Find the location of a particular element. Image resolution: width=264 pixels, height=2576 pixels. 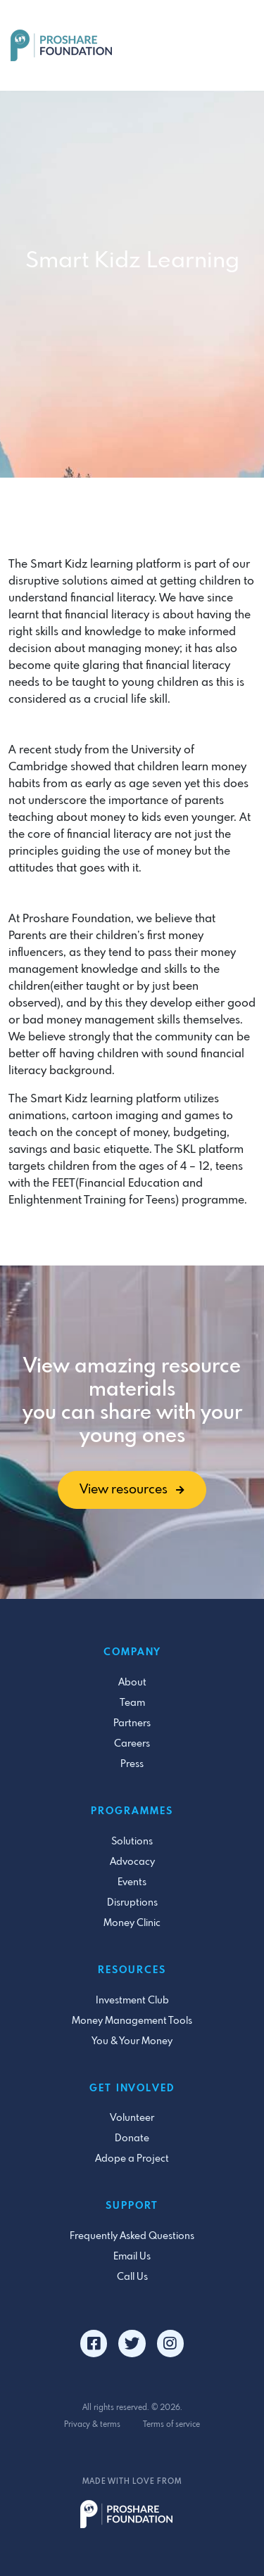

Investment Club is located at coordinates (132, 2001).